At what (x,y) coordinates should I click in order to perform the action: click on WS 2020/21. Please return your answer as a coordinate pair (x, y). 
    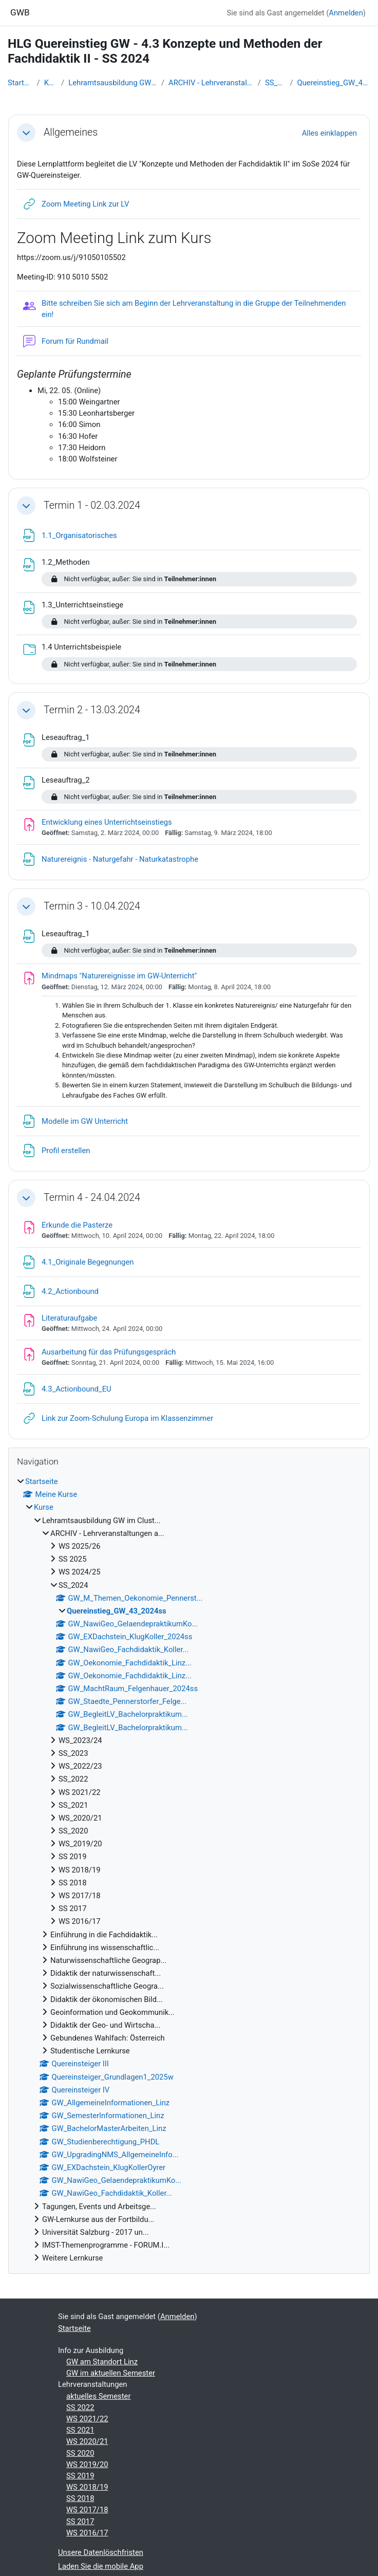
    Looking at the image, I should click on (87, 2441).